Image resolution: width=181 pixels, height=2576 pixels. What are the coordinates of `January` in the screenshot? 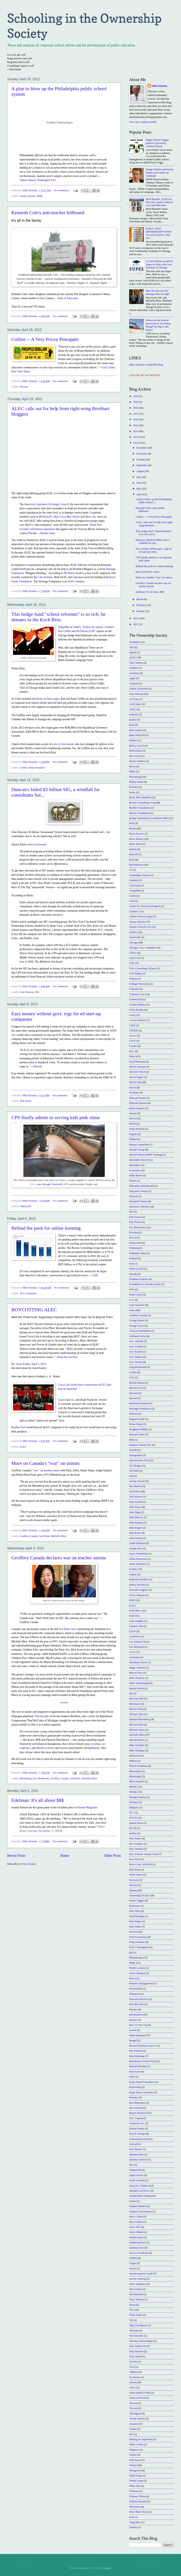 It's located at (140, 611).